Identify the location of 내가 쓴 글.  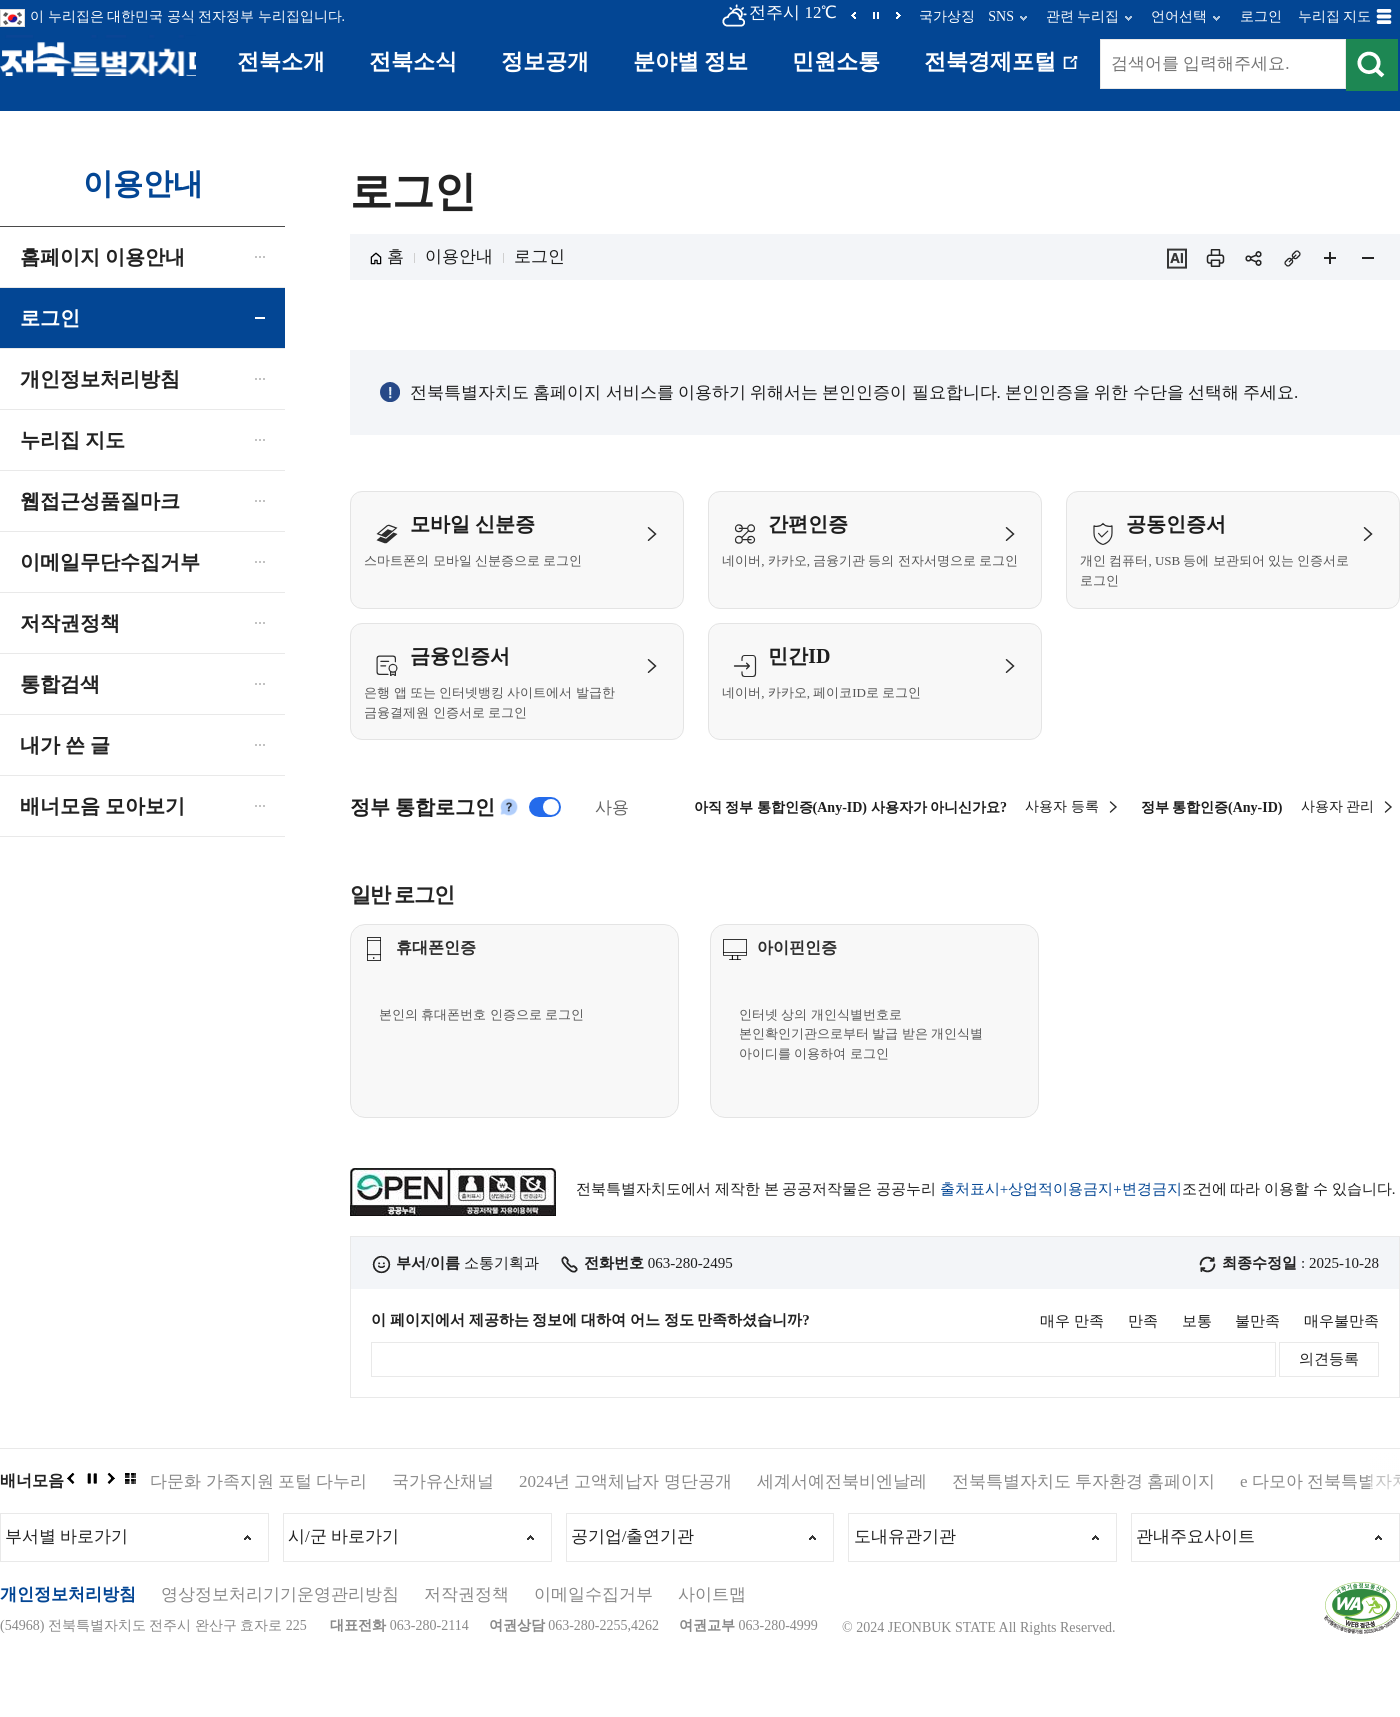
(65, 745).